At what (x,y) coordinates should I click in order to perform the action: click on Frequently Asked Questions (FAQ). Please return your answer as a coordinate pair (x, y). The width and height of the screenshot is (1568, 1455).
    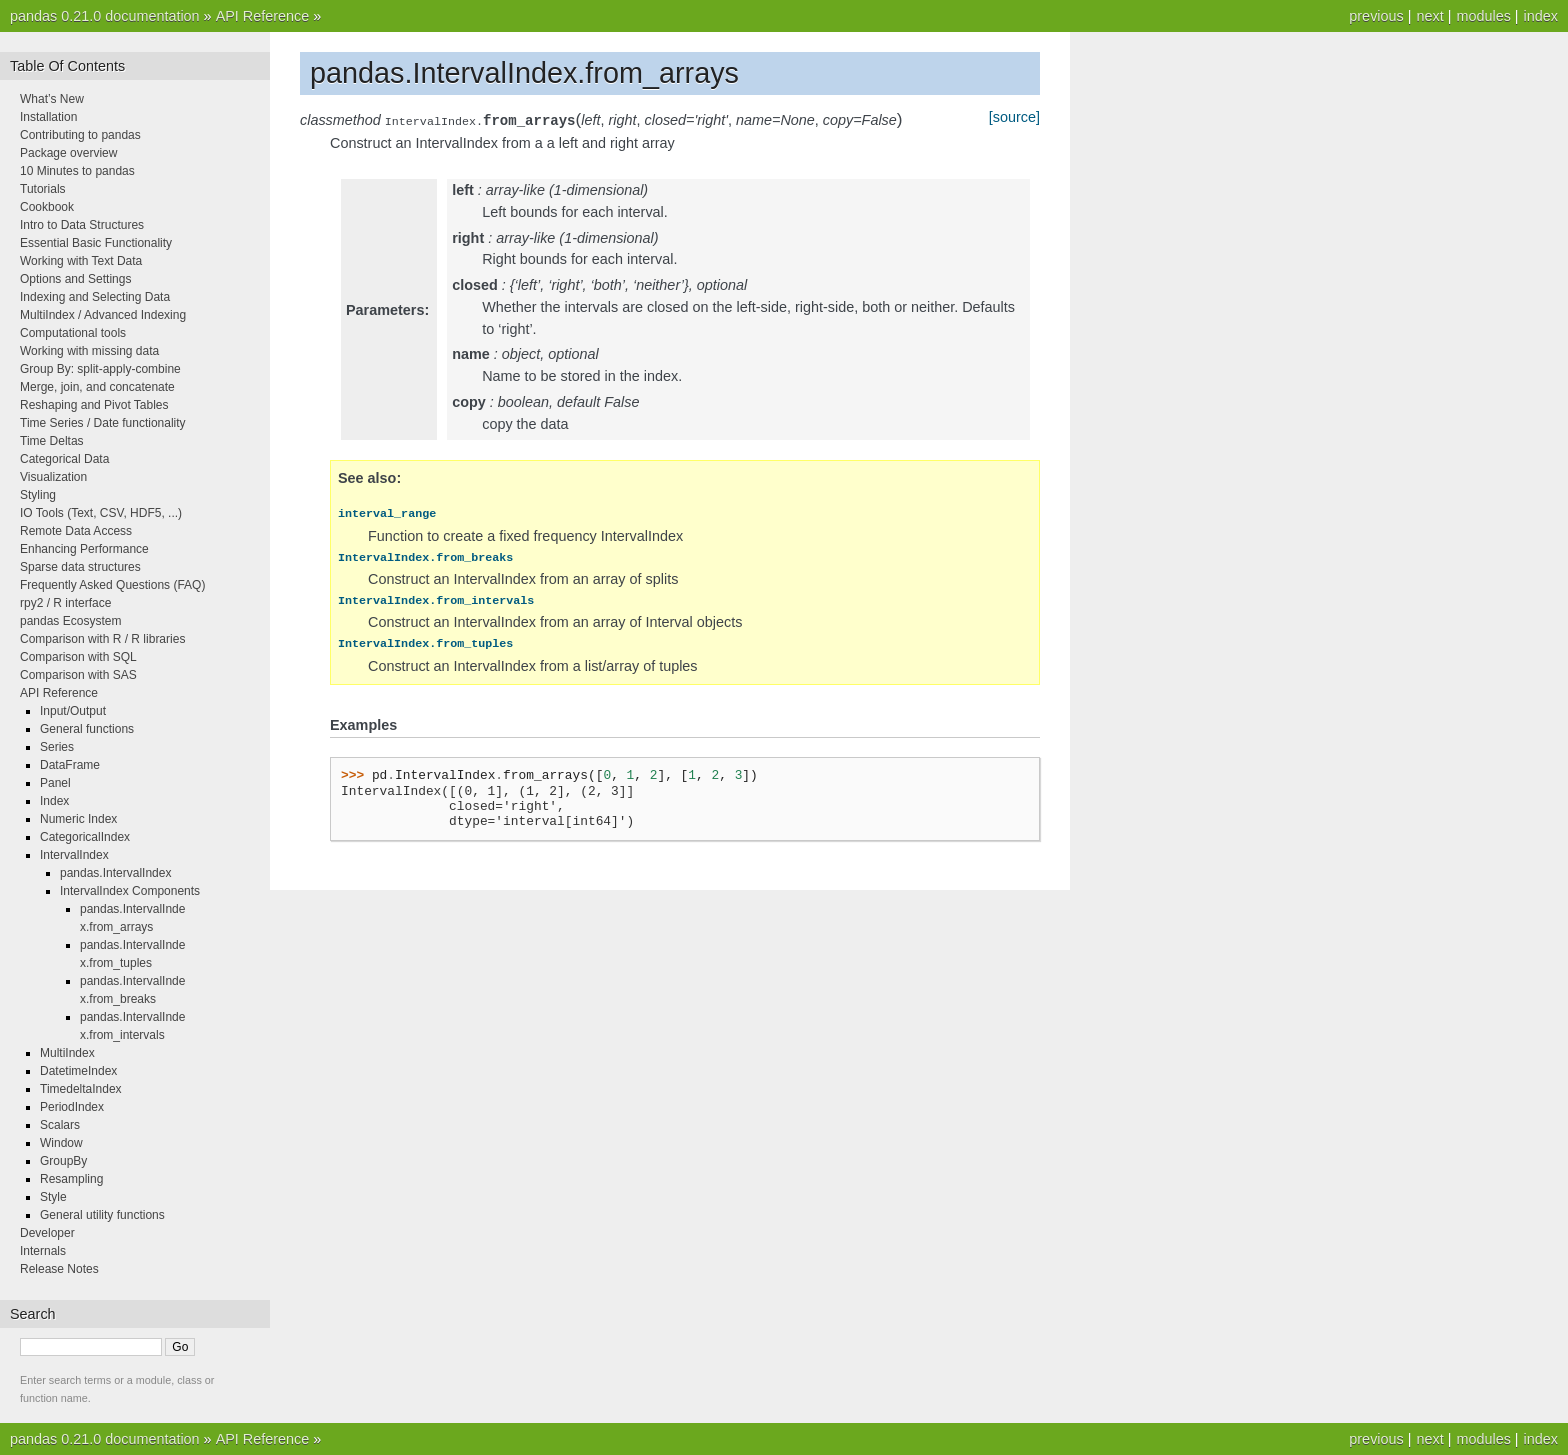
    Looking at the image, I should click on (112, 585).